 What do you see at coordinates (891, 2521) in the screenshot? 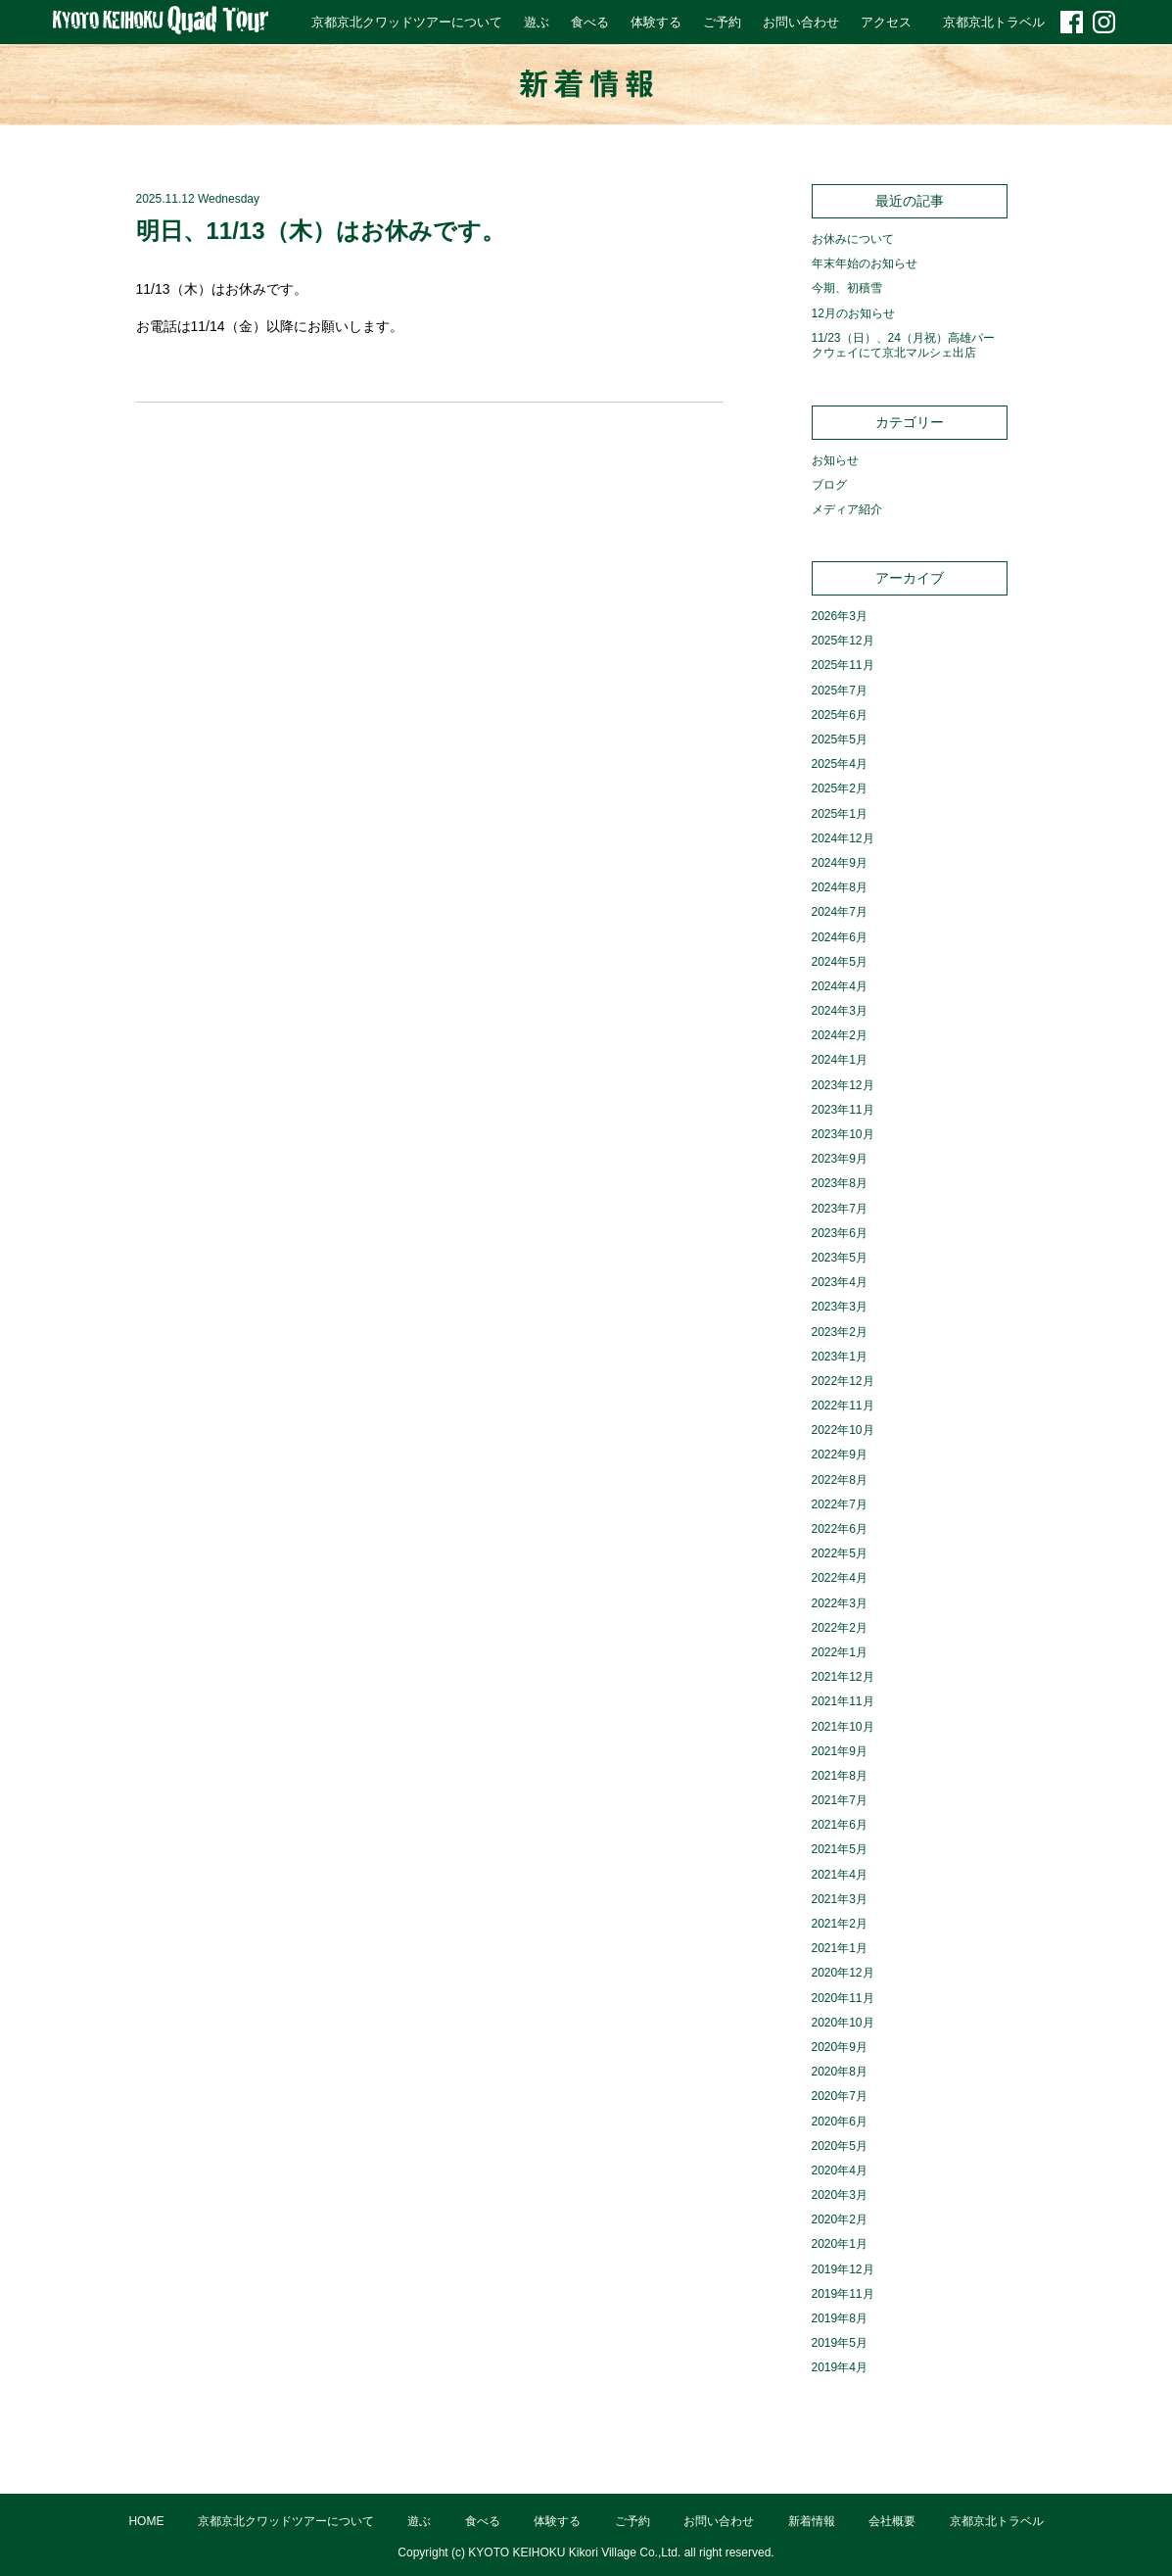
I see `会社概要` at bounding box center [891, 2521].